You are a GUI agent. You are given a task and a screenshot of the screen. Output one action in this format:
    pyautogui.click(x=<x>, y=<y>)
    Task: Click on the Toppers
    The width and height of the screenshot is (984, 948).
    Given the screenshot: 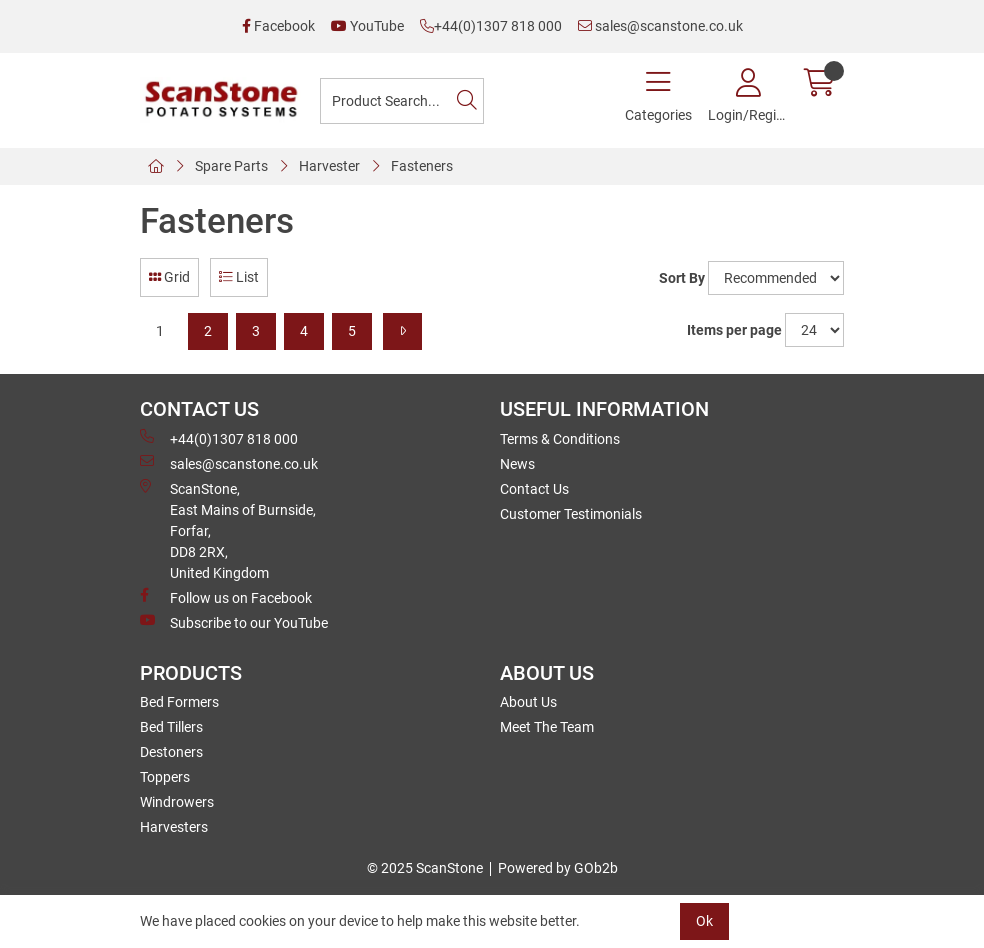 What is the action you would take?
    pyautogui.click(x=165, y=777)
    